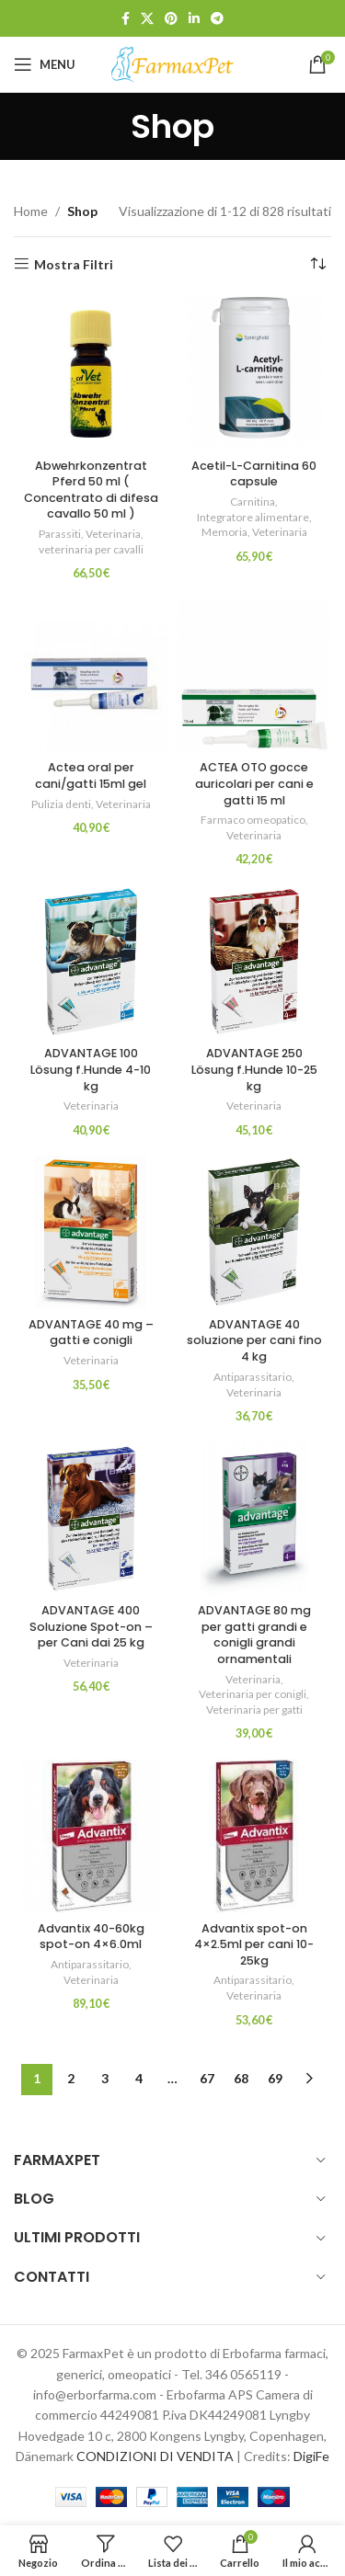 The width and height of the screenshot is (345, 2576). What do you see at coordinates (255, 374) in the screenshot?
I see `[Acetil-L-Carnitina 60 capsule]` at bounding box center [255, 374].